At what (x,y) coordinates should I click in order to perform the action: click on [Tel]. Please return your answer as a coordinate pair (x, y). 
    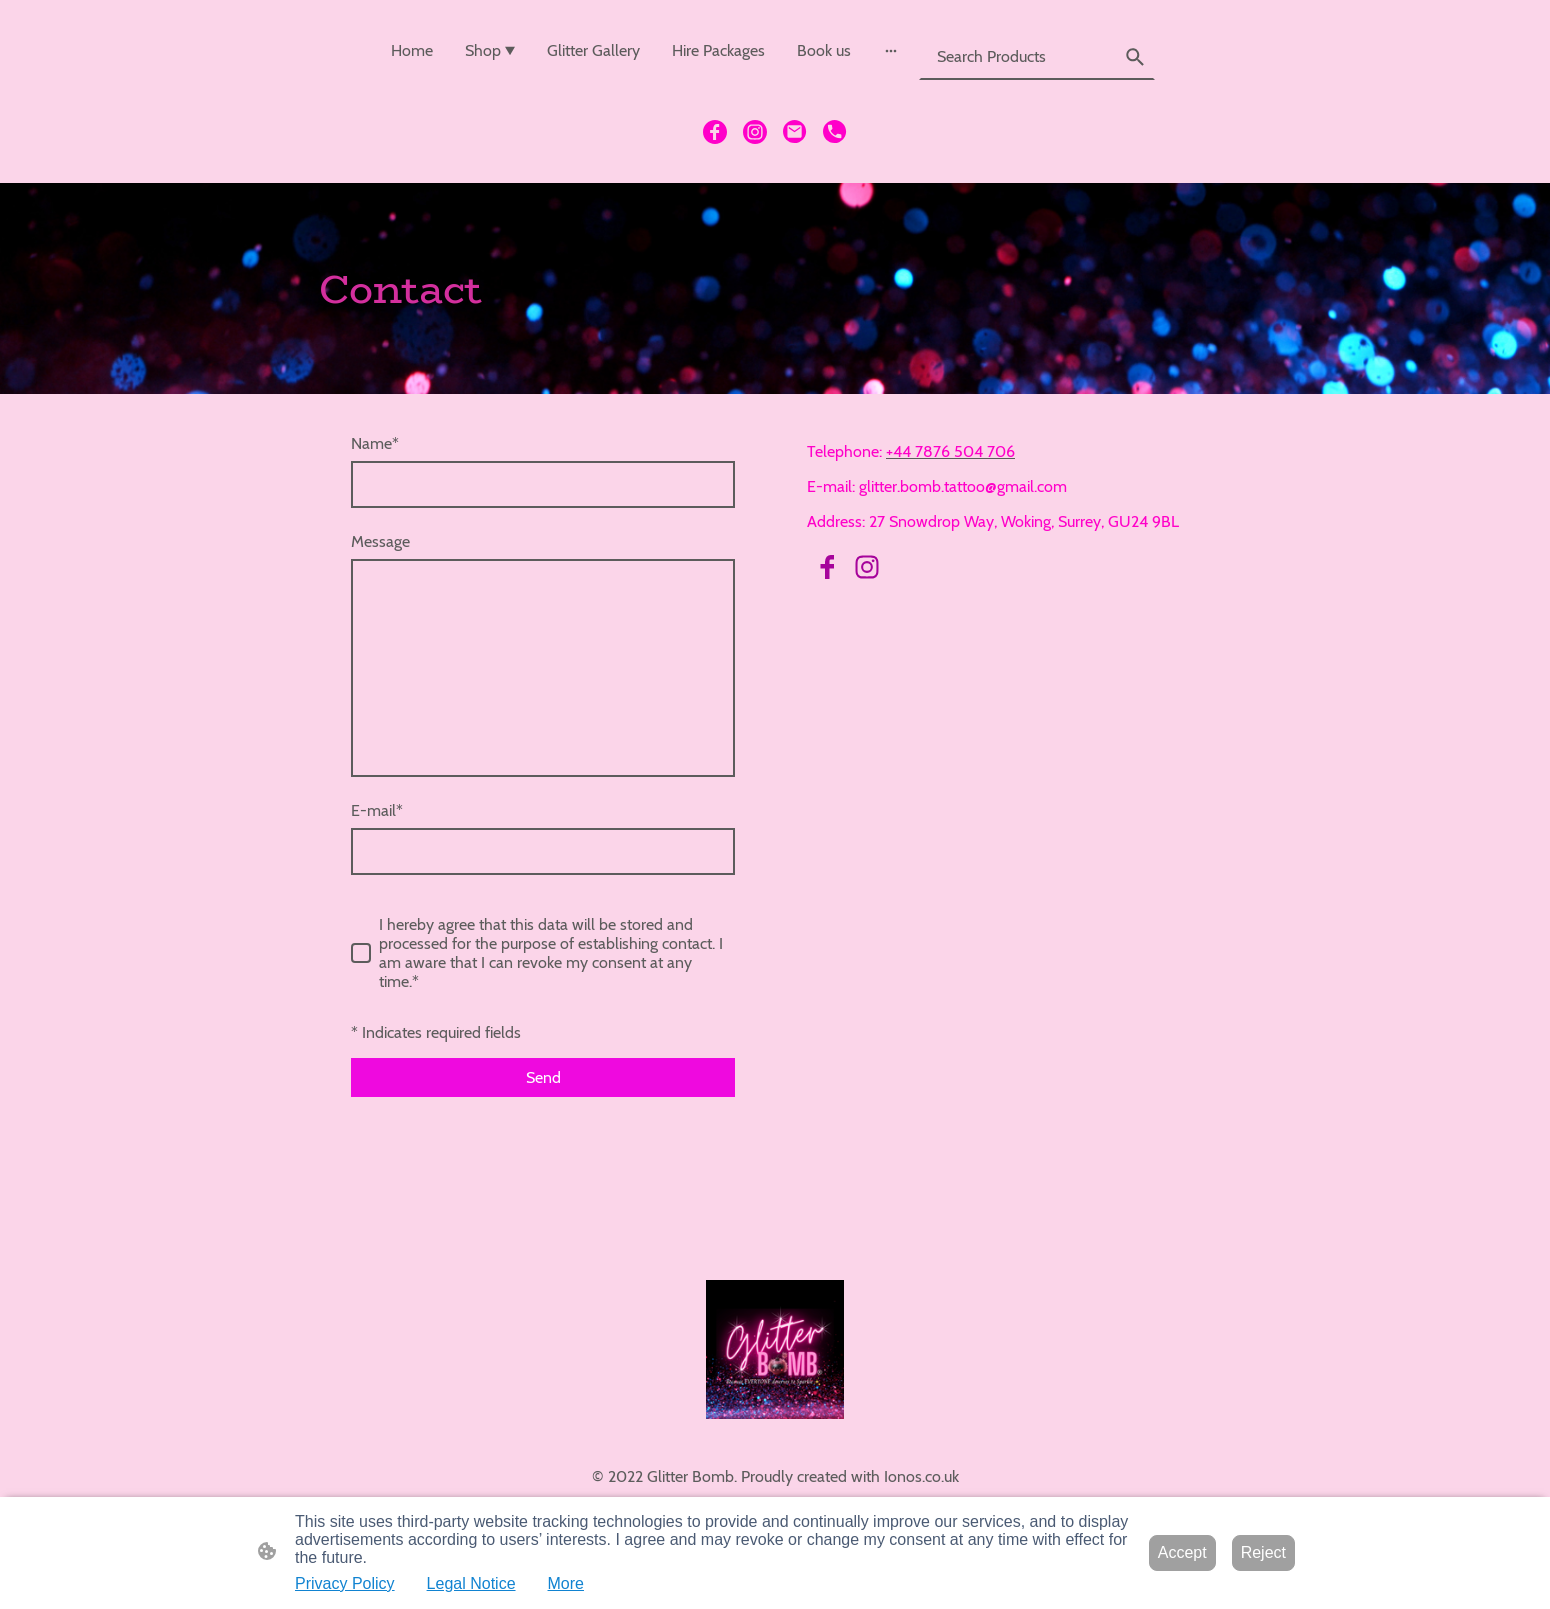
    Looking at the image, I should click on (835, 132).